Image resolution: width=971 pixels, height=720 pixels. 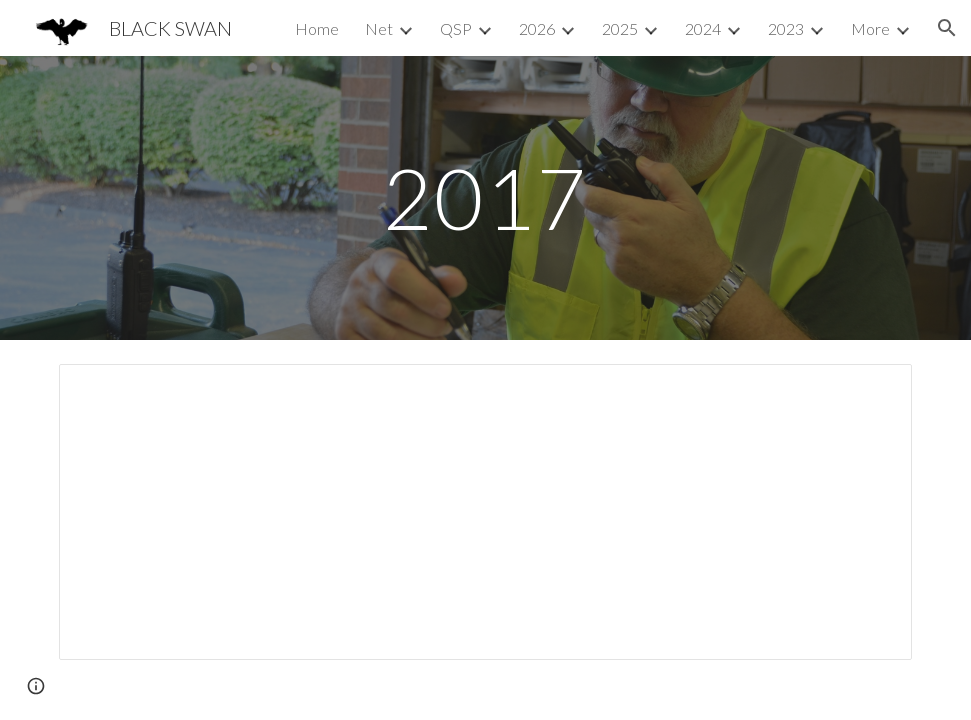 What do you see at coordinates (485, 197) in the screenshot?
I see `[main]` at bounding box center [485, 197].